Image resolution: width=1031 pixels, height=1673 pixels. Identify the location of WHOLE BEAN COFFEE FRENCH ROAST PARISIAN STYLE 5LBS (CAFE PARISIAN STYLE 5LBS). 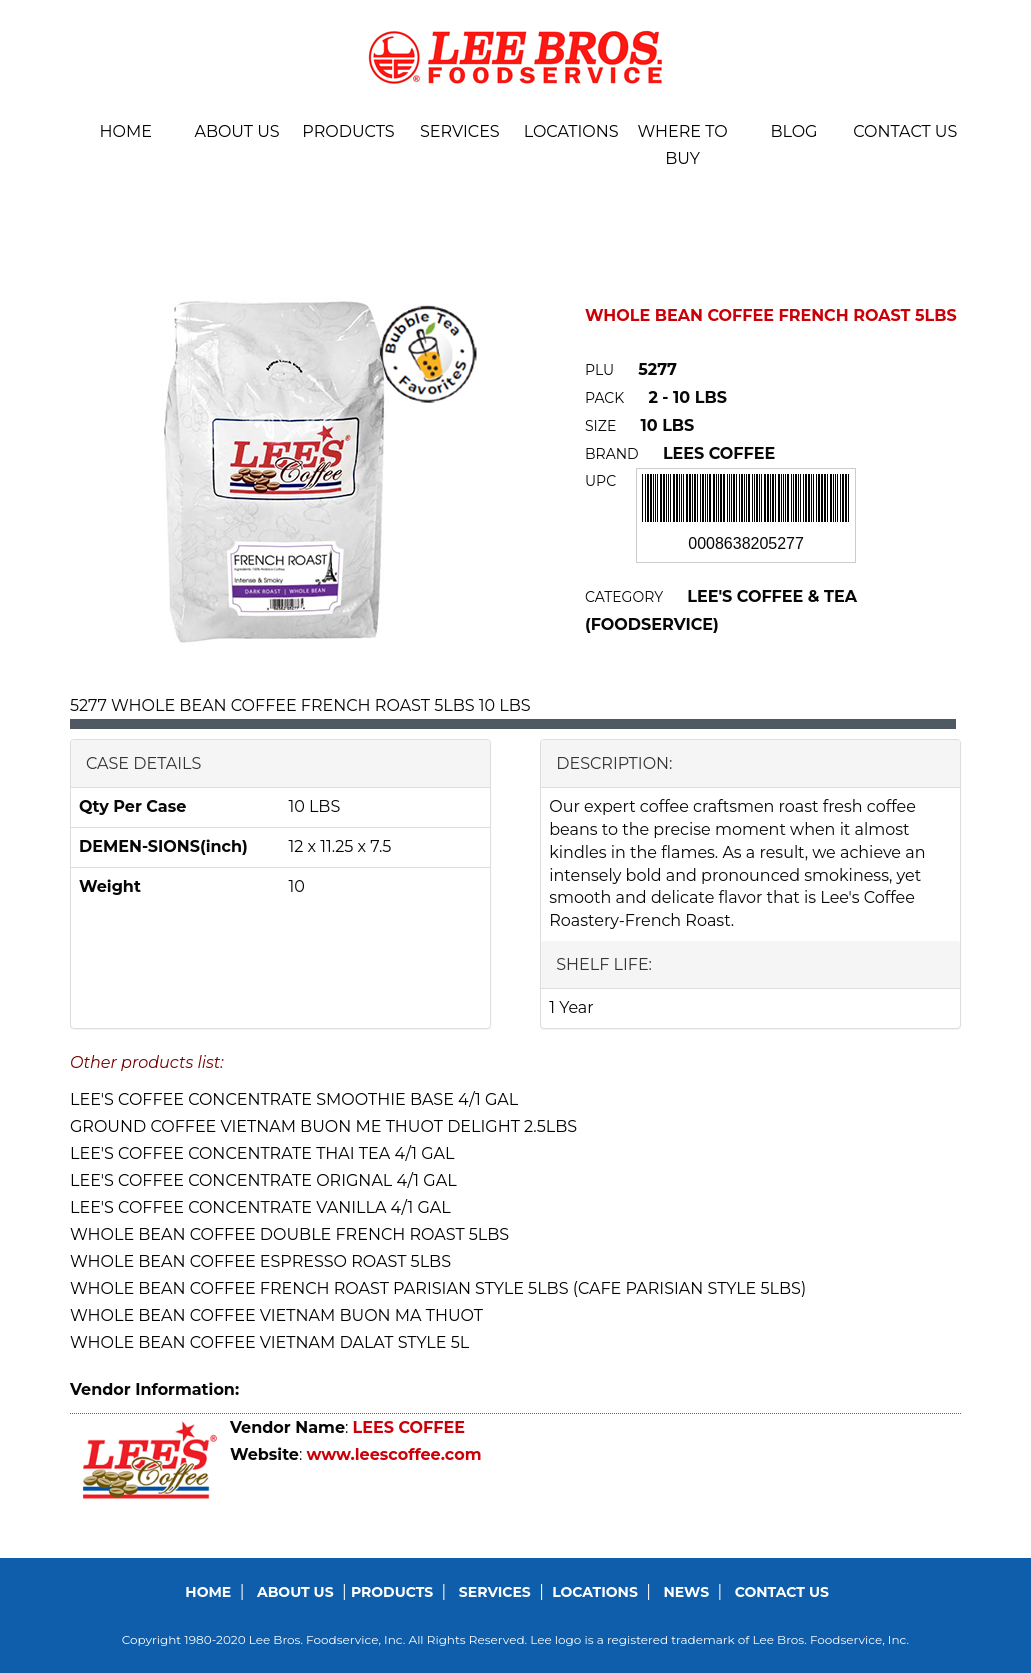
(438, 1288).